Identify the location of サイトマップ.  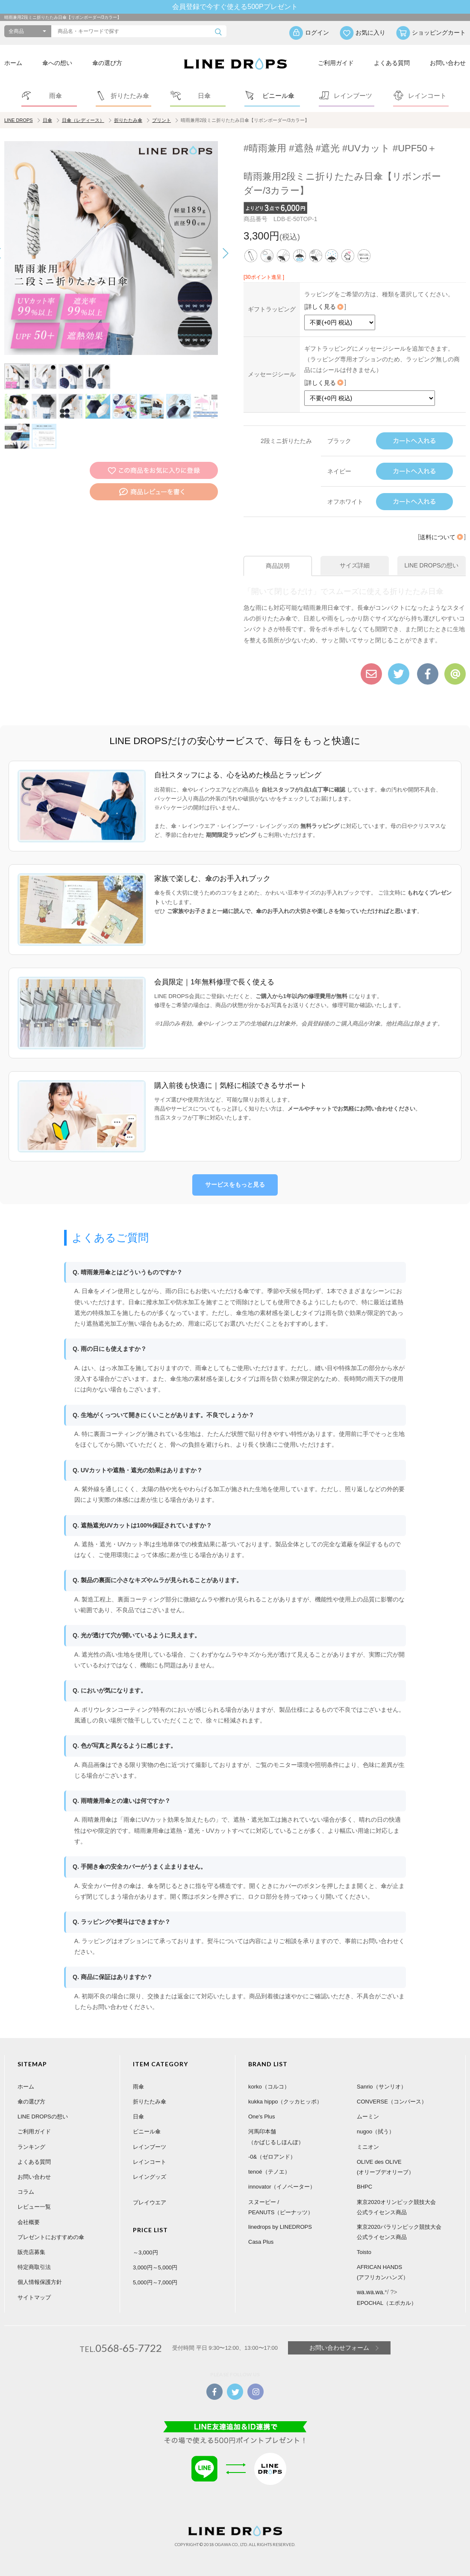
(34, 2297).